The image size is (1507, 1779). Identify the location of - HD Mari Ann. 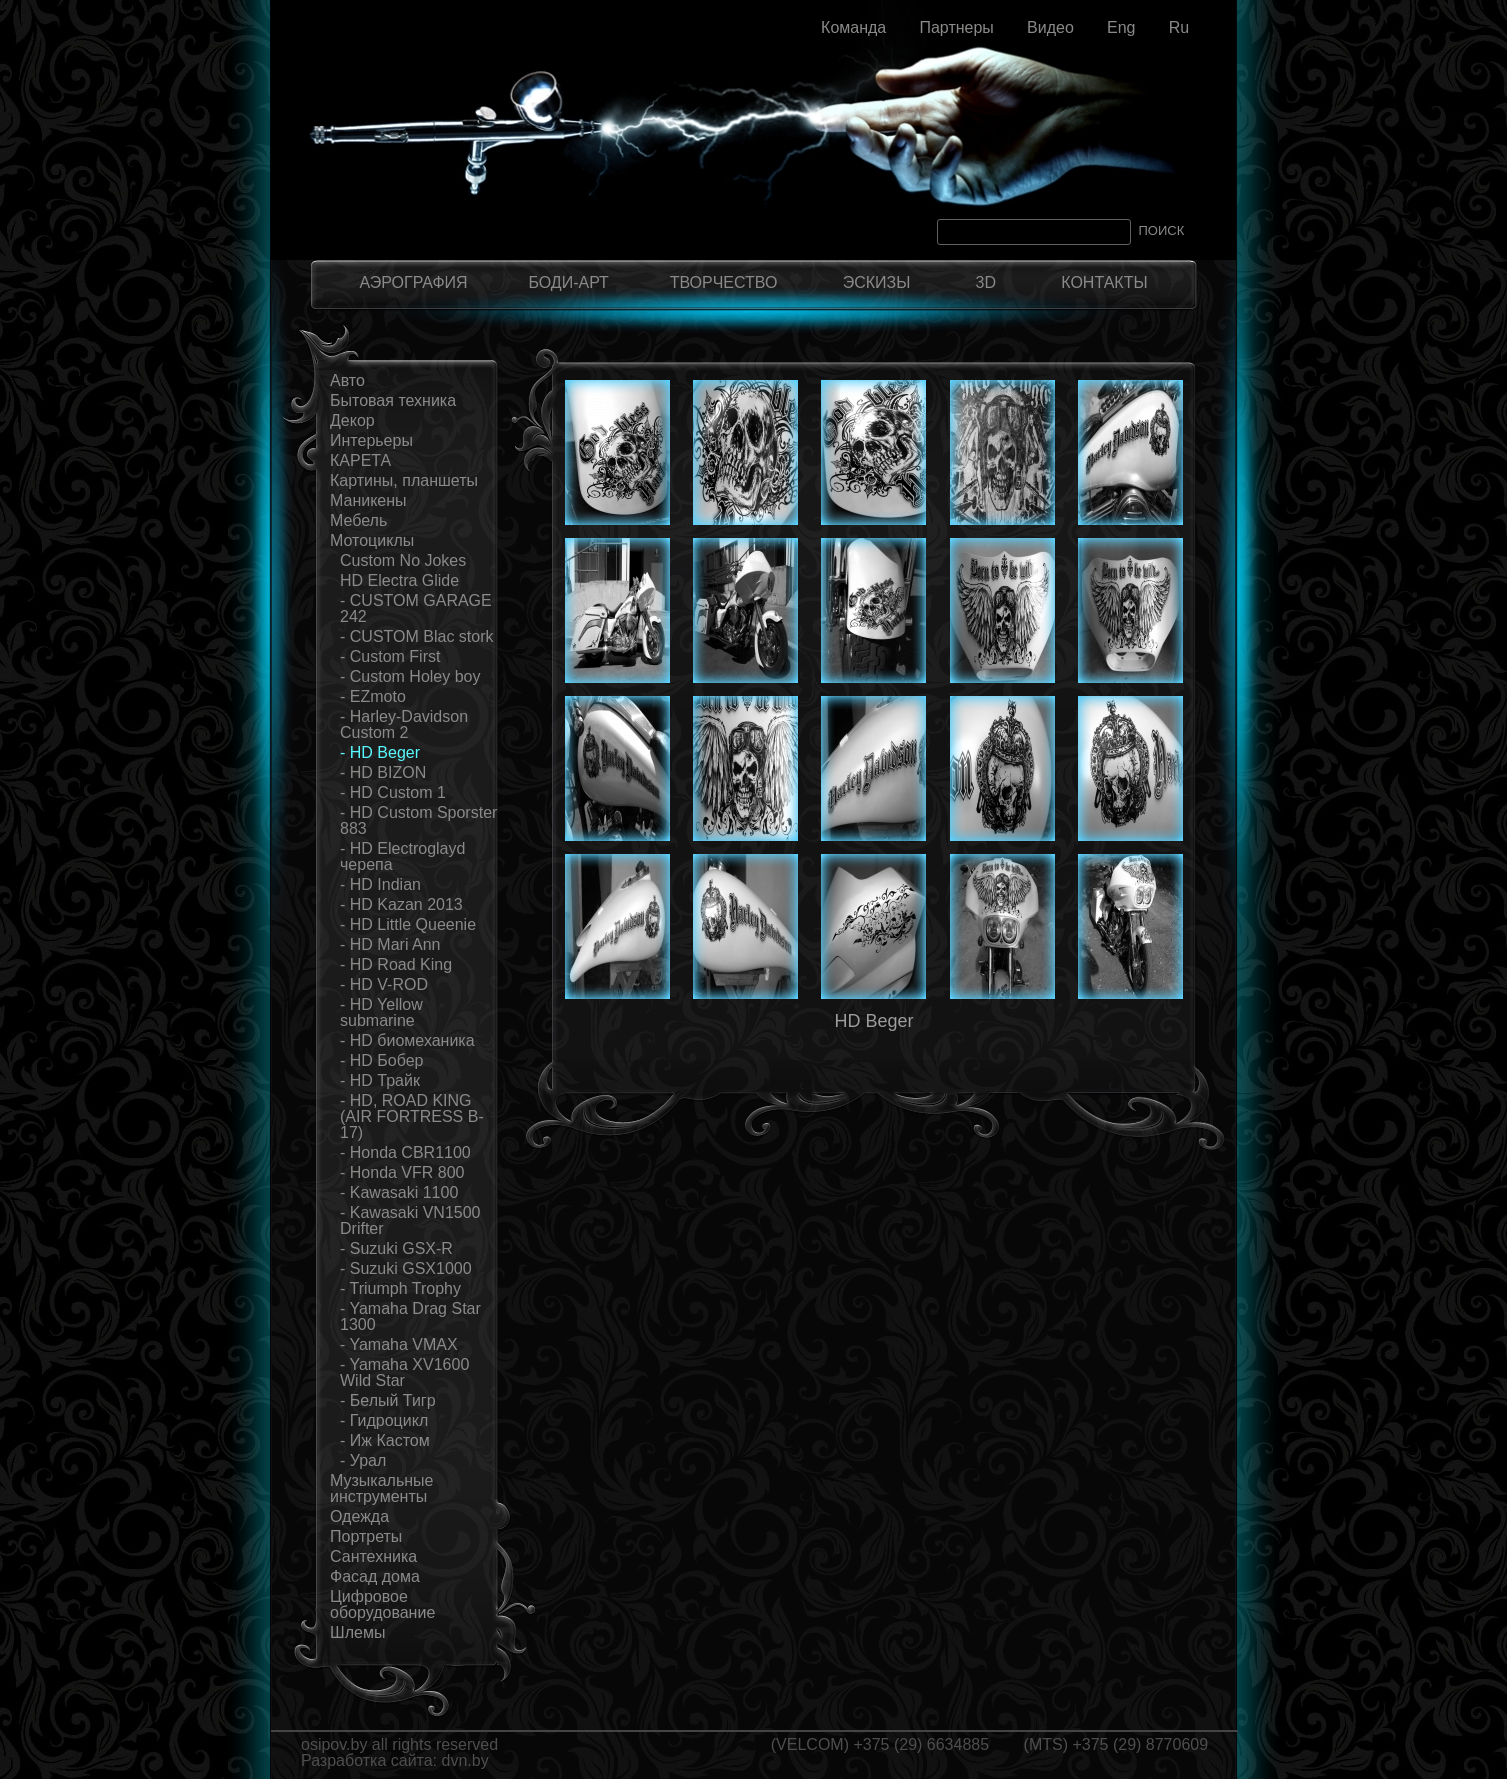
(390, 944).